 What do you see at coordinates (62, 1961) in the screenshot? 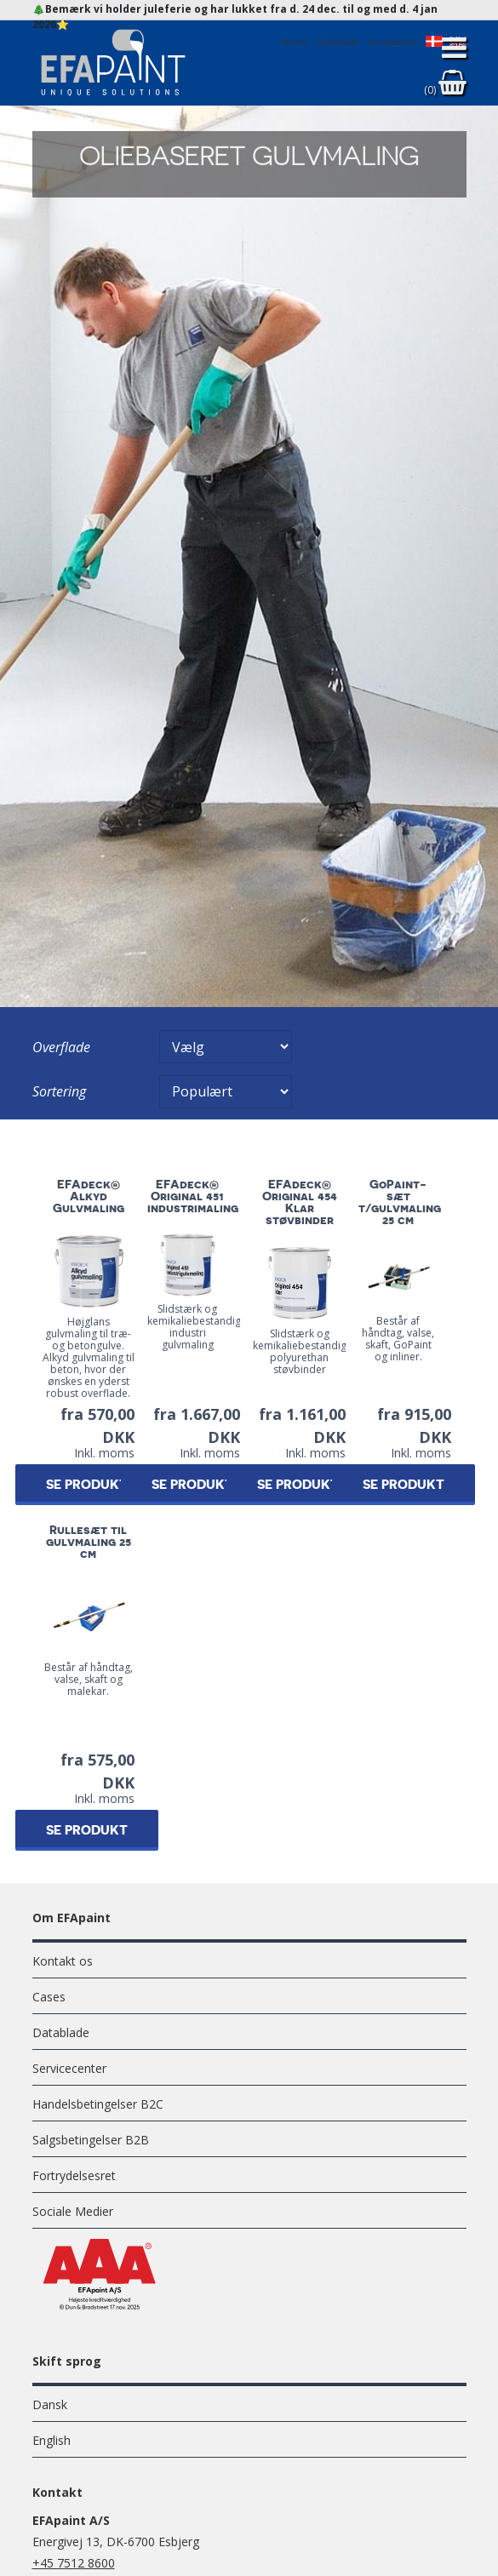
I see `Kontakt os` at bounding box center [62, 1961].